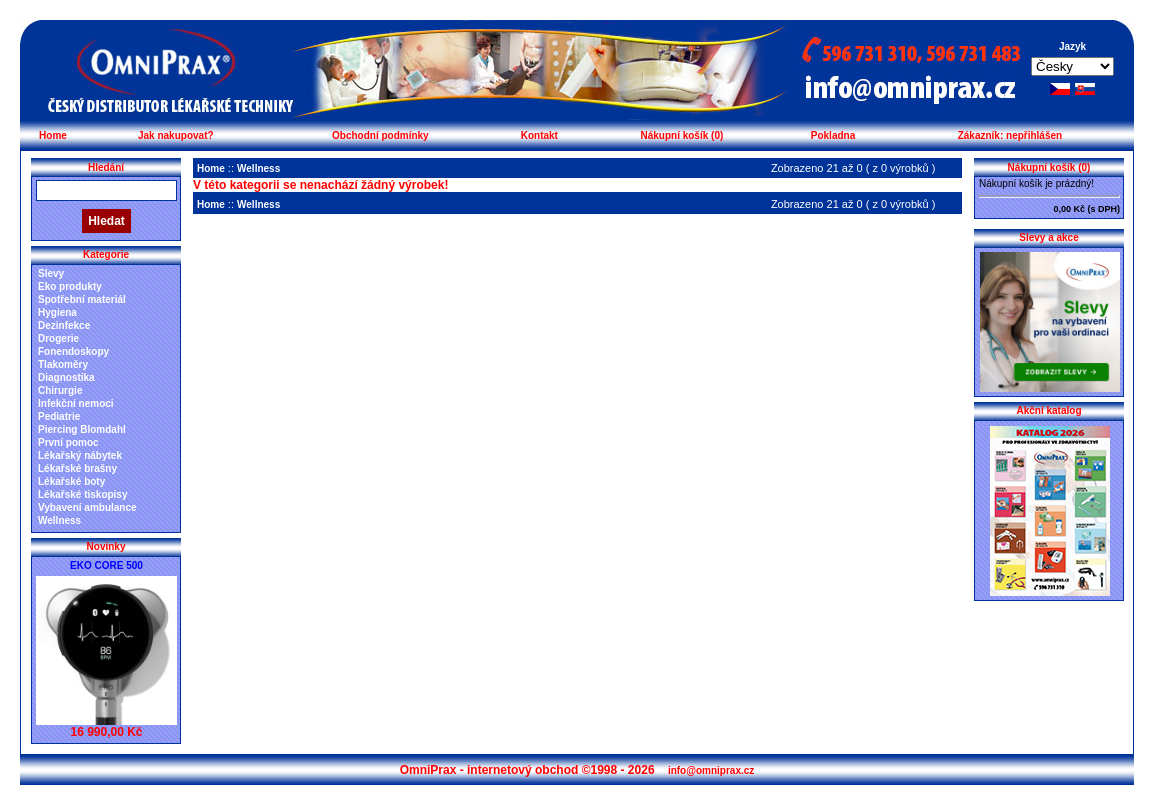 This screenshot has width=1154, height=805. Describe the element at coordinates (66, 377) in the screenshot. I see `Diagnostika` at that location.